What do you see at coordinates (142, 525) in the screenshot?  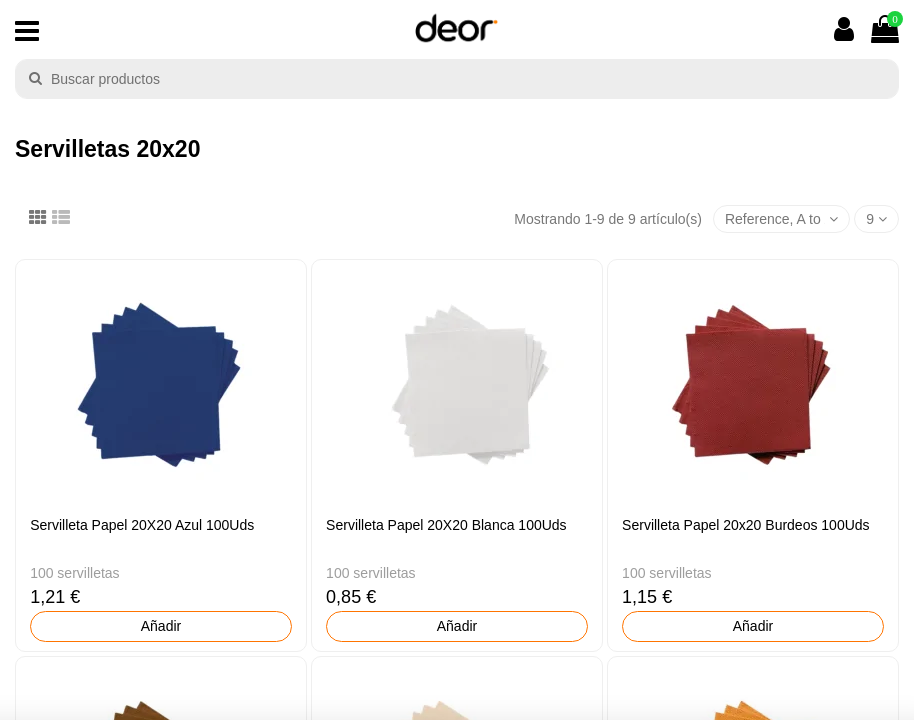 I see `Servilleta Papel 20X20 Azul 100Uds` at bounding box center [142, 525].